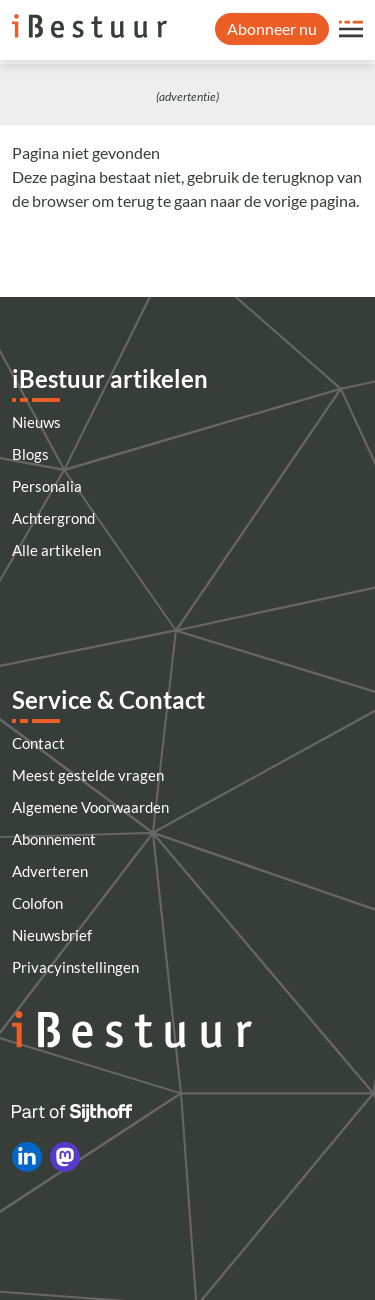  What do you see at coordinates (37, 903) in the screenshot?
I see `Colofon` at bounding box center [37, 903].